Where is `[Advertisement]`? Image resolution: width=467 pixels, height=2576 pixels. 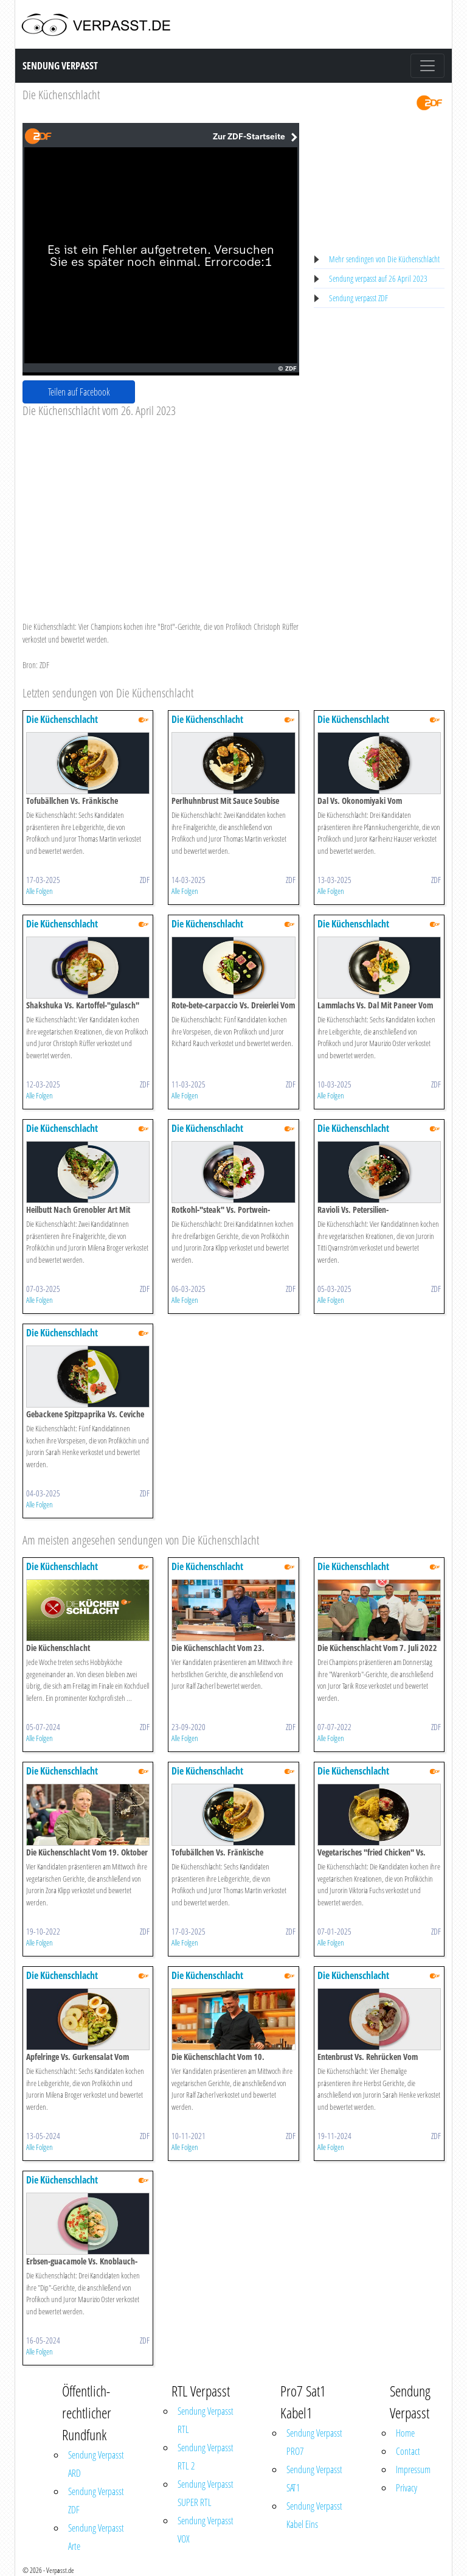 [Advertisement] is located at coordinates (160, 509).